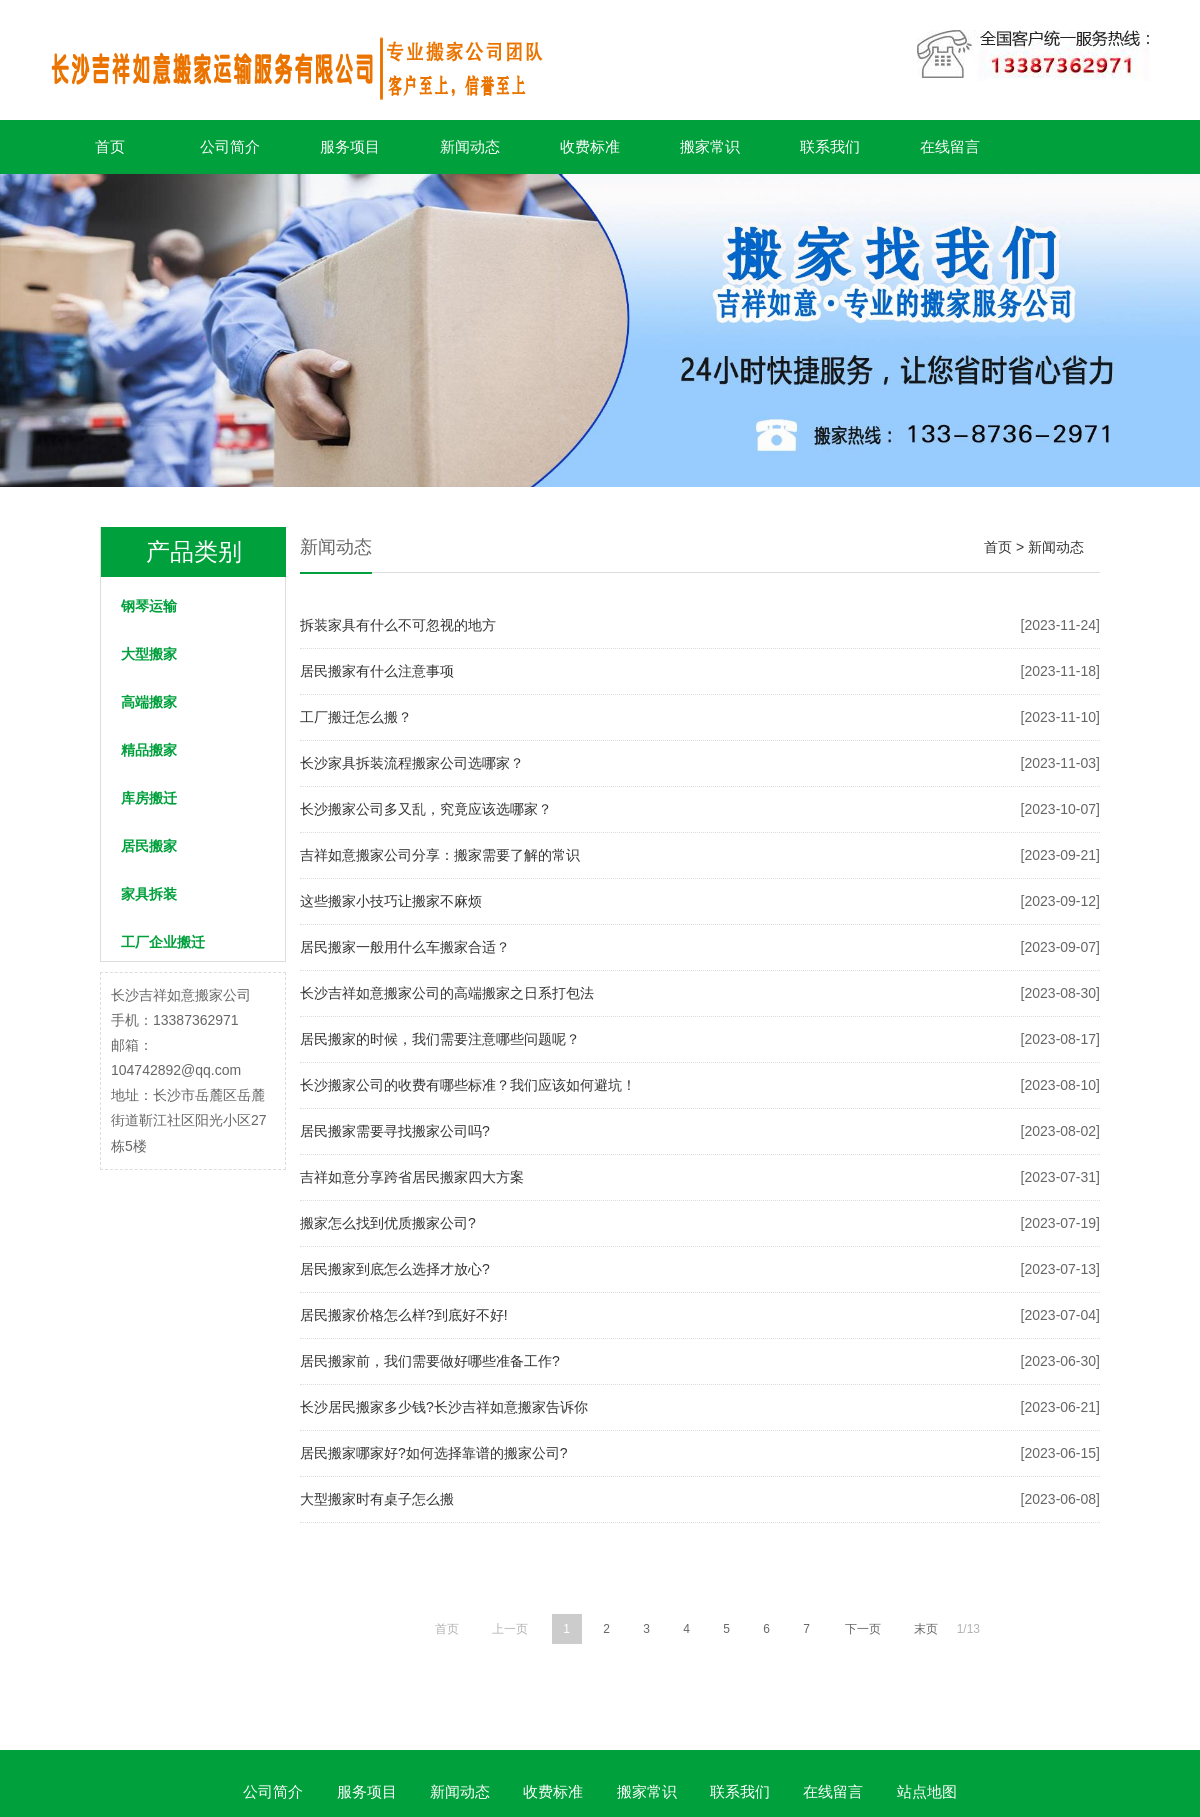 Image resolution: width=1200 pixels, height=1817 pixels. What do you see at coordinates (149, 894) in the screenshot?
I see `家具拆装` at bounding box center [149, 894].